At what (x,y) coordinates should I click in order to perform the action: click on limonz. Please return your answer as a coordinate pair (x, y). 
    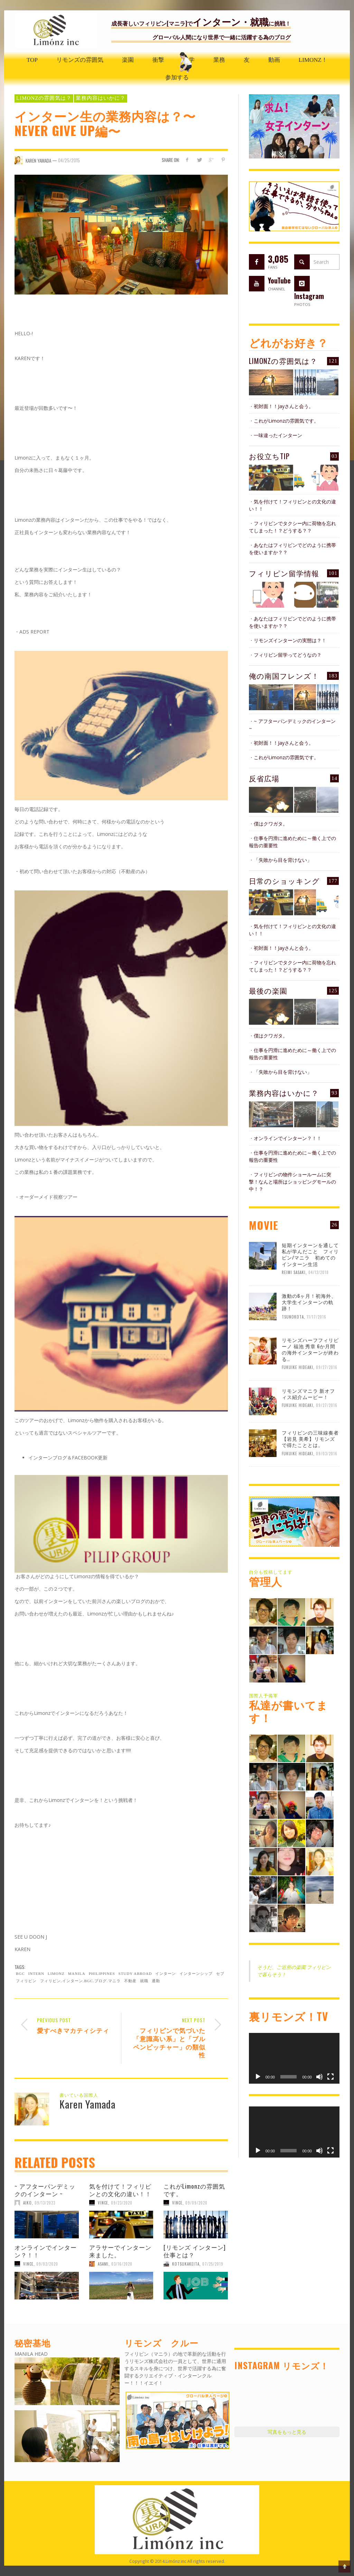
    Looking at the image, I should click on (56, 1973).